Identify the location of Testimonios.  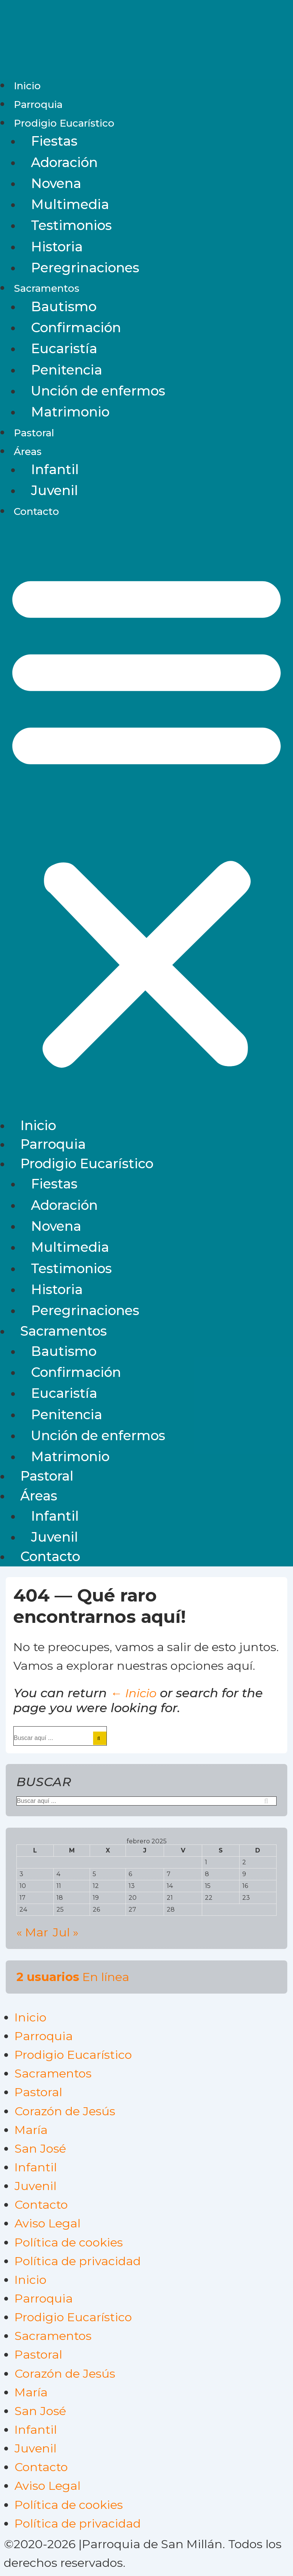
(71, 225).